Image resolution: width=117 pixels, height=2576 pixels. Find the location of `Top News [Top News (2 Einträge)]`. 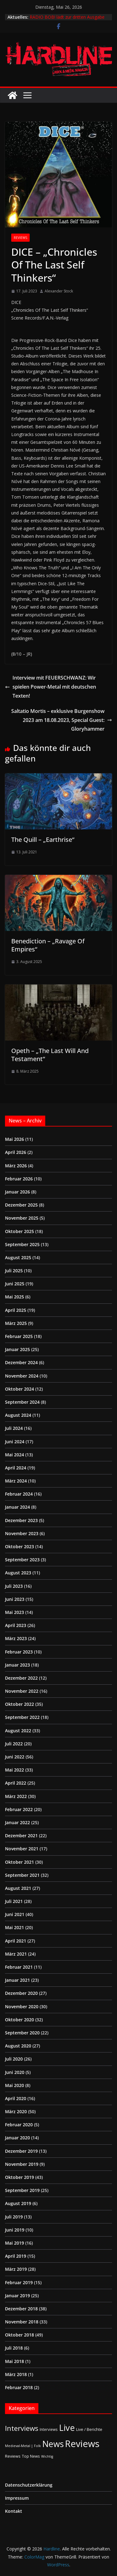

Top News [Top News (2 Einträge)] is located at coordinates (31, 2456).